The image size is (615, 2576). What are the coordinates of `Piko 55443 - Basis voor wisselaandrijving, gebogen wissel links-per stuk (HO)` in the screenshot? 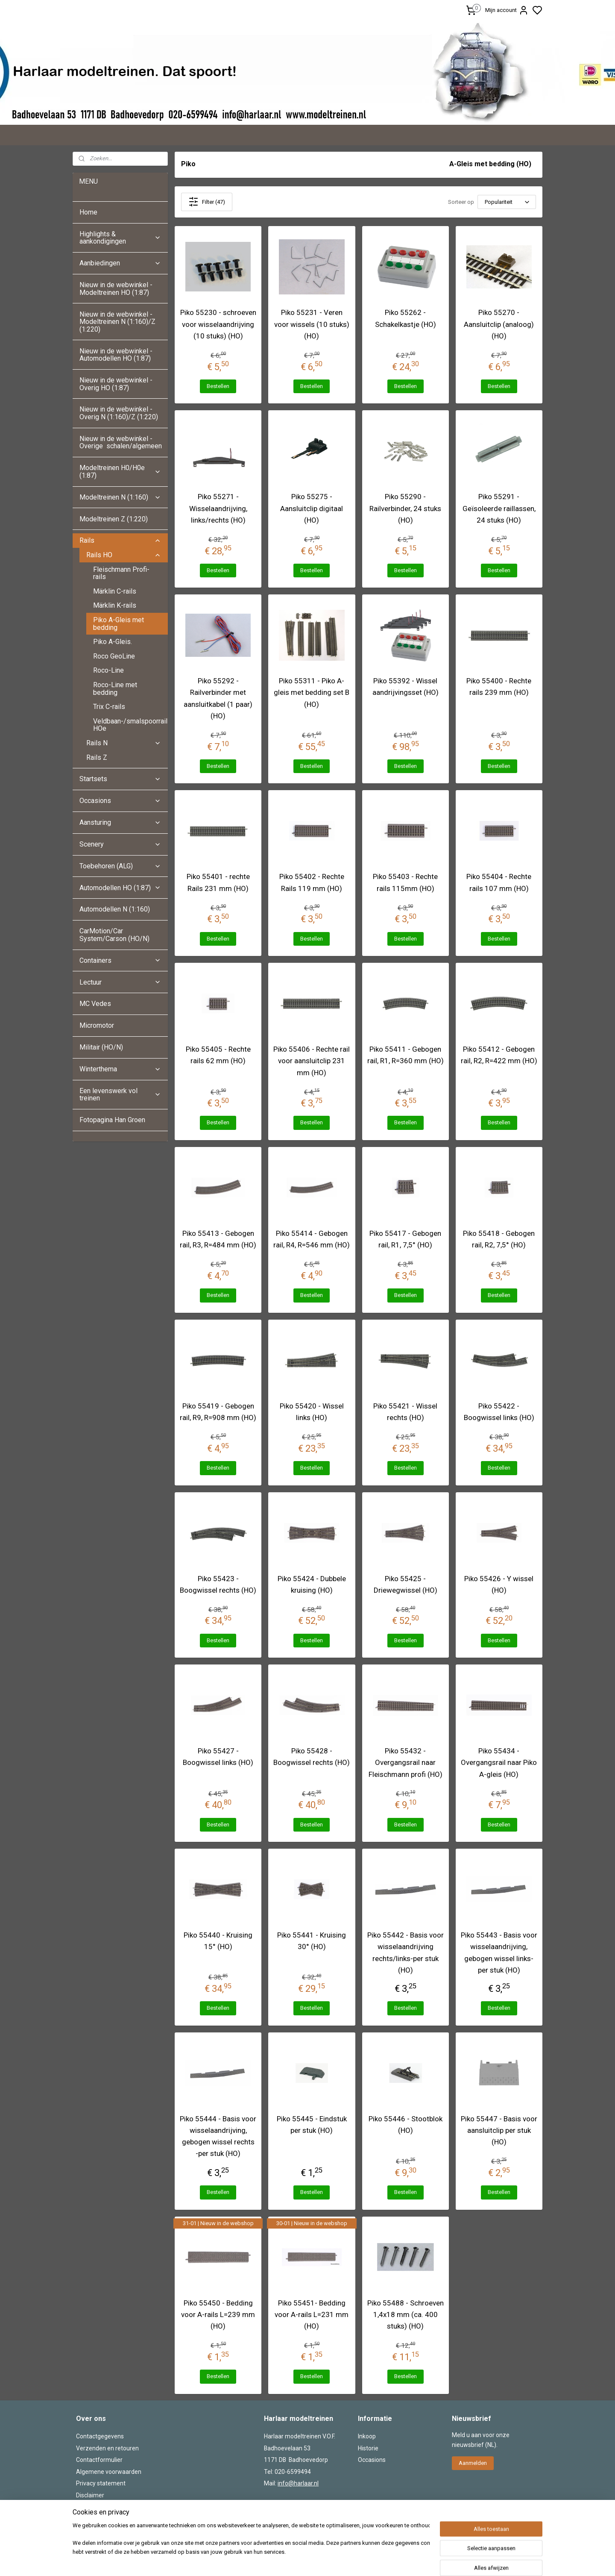 It's located at (499, 1952).